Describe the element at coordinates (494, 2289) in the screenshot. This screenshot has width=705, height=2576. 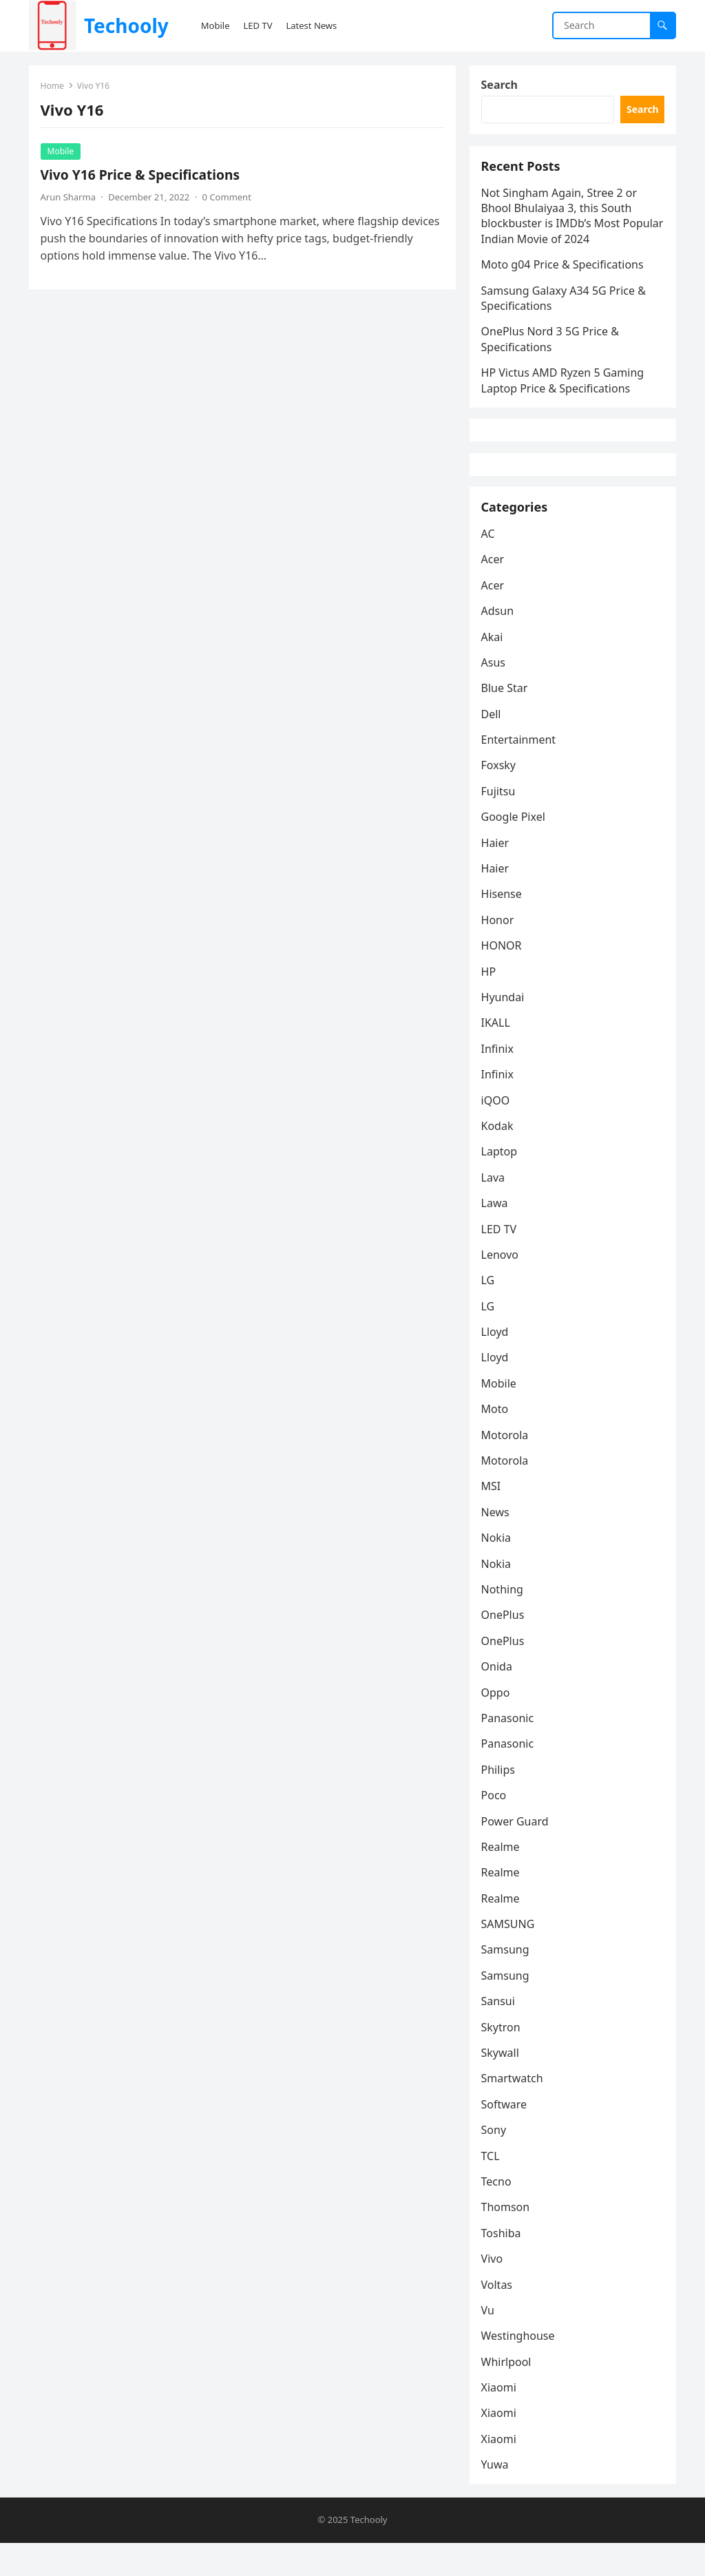
I see `Vivo` at that location.